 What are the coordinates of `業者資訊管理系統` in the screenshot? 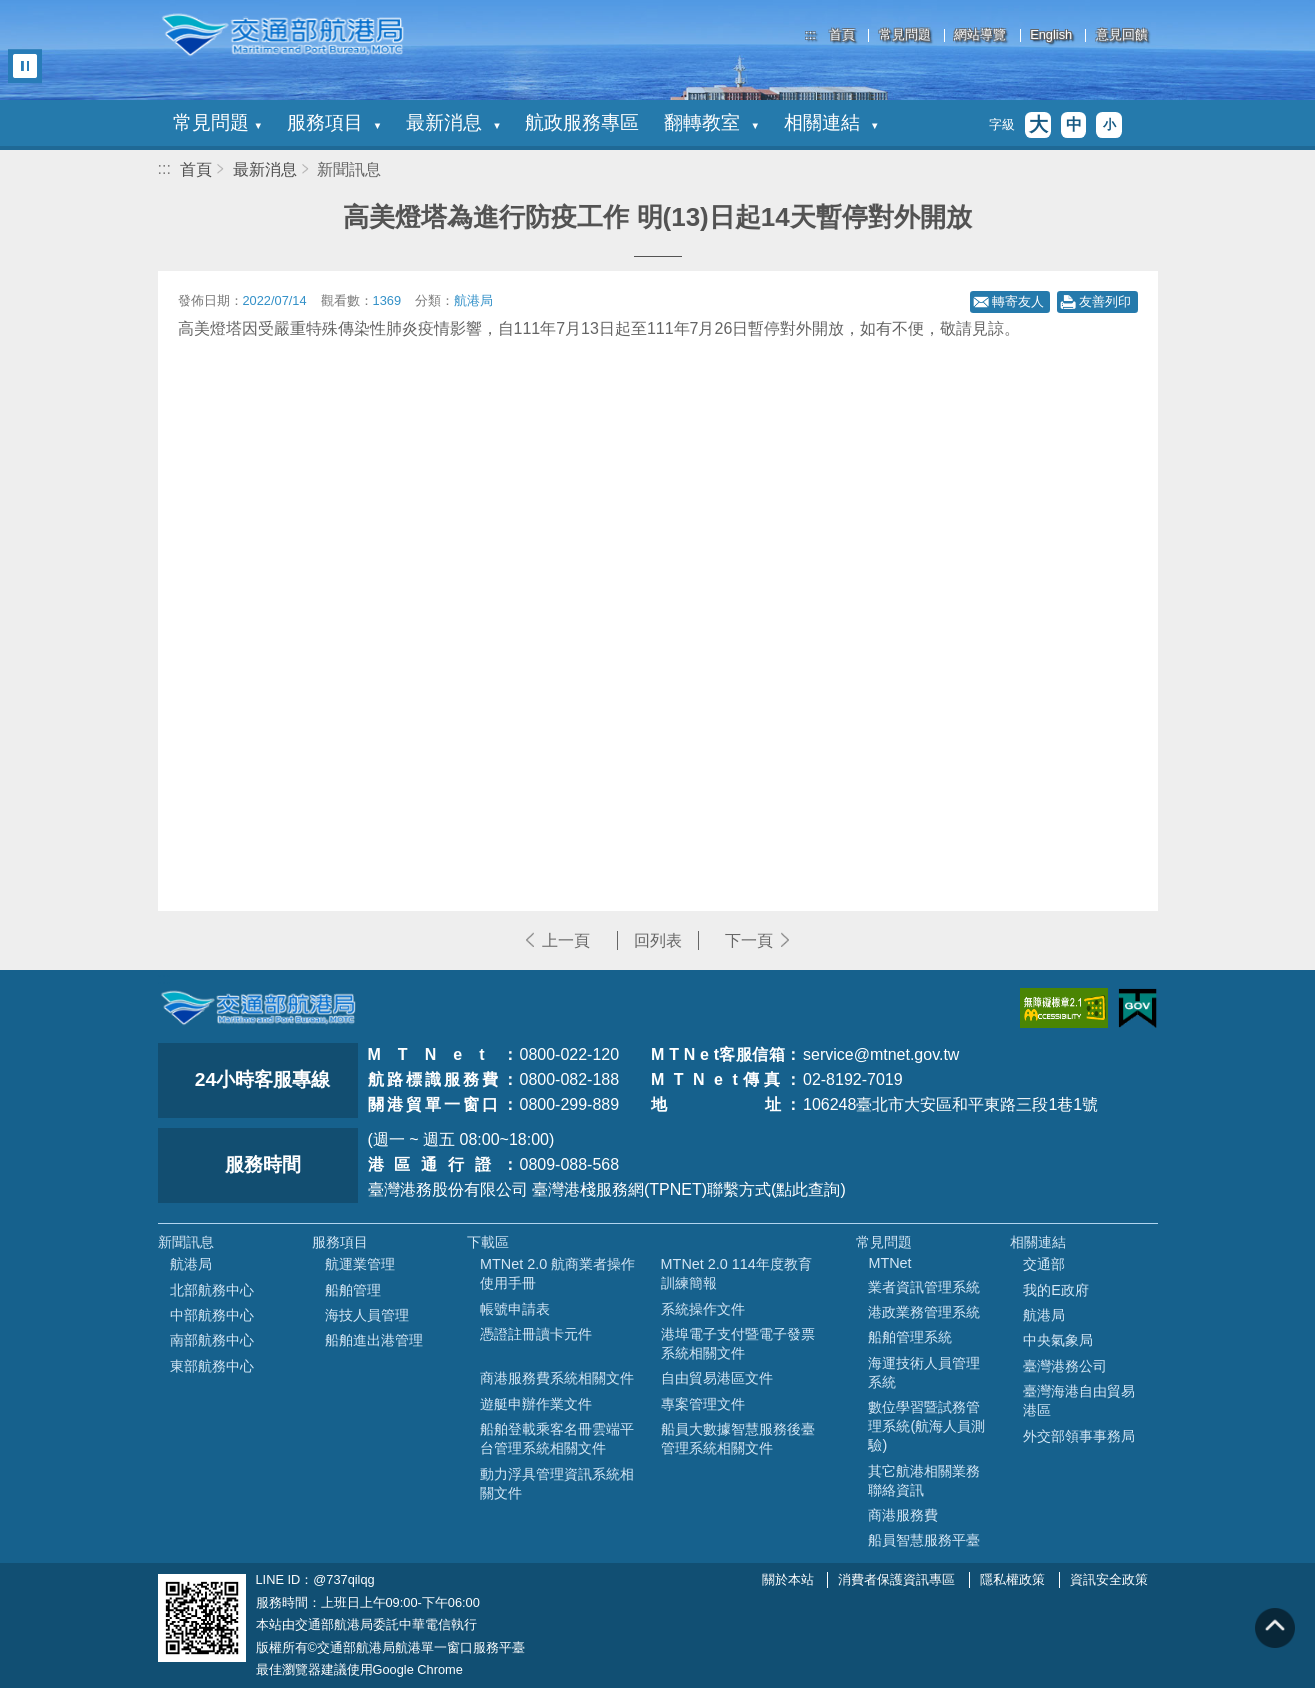 It's located at (924, 1287).